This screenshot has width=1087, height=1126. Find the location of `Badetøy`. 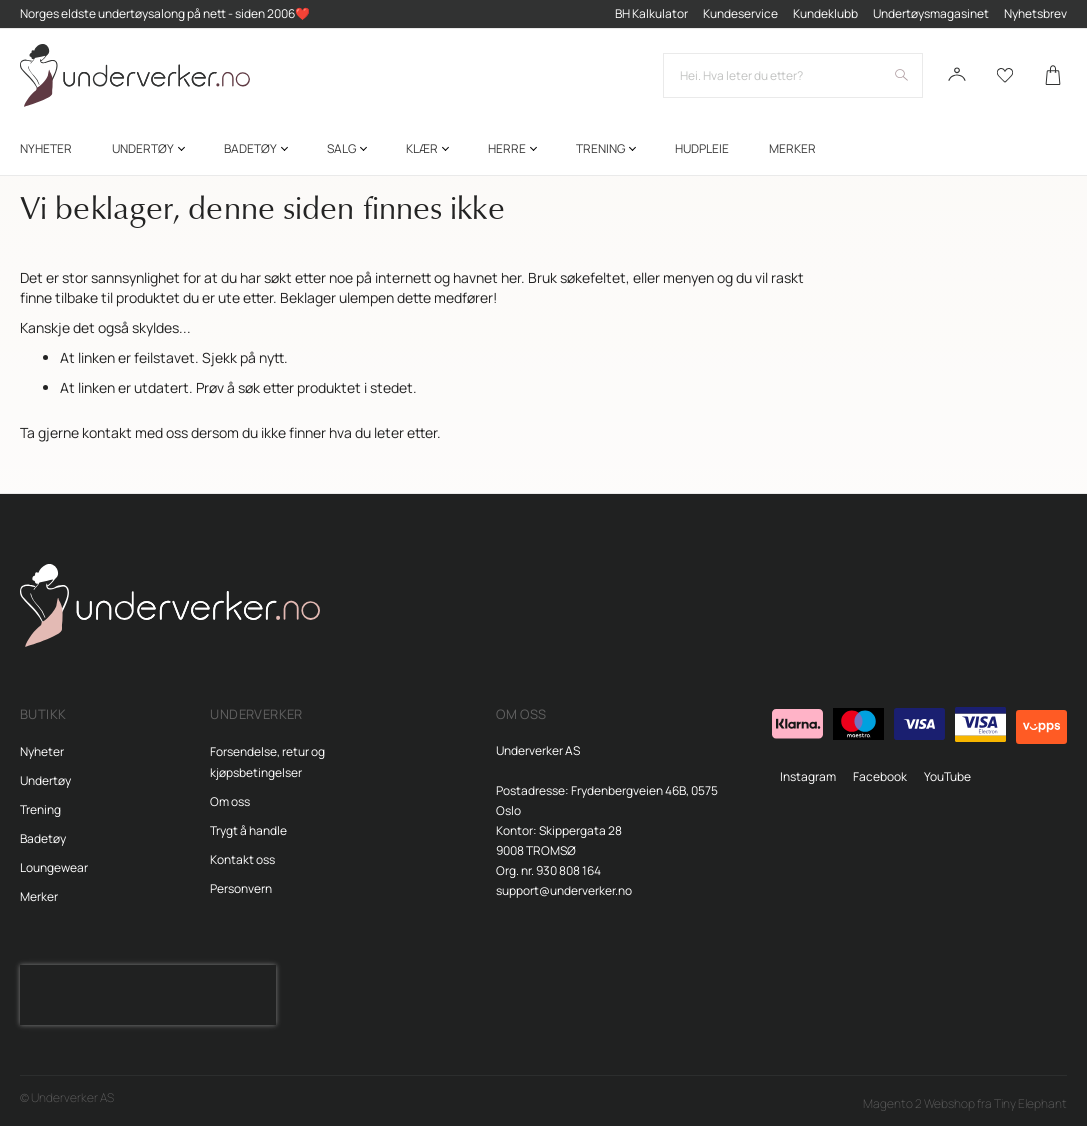

Badetøy is located at coordinates (43, 838).